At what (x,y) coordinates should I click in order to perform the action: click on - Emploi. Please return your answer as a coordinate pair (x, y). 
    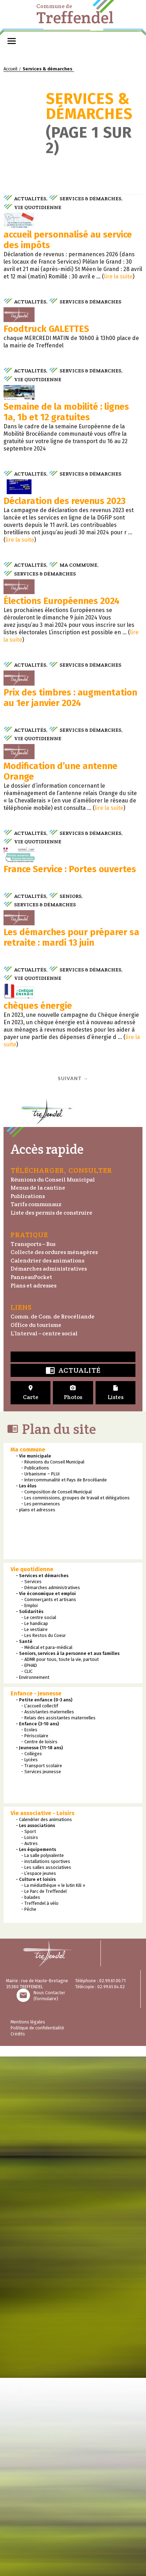
    Looking at the image, I should click on (29, 2096).